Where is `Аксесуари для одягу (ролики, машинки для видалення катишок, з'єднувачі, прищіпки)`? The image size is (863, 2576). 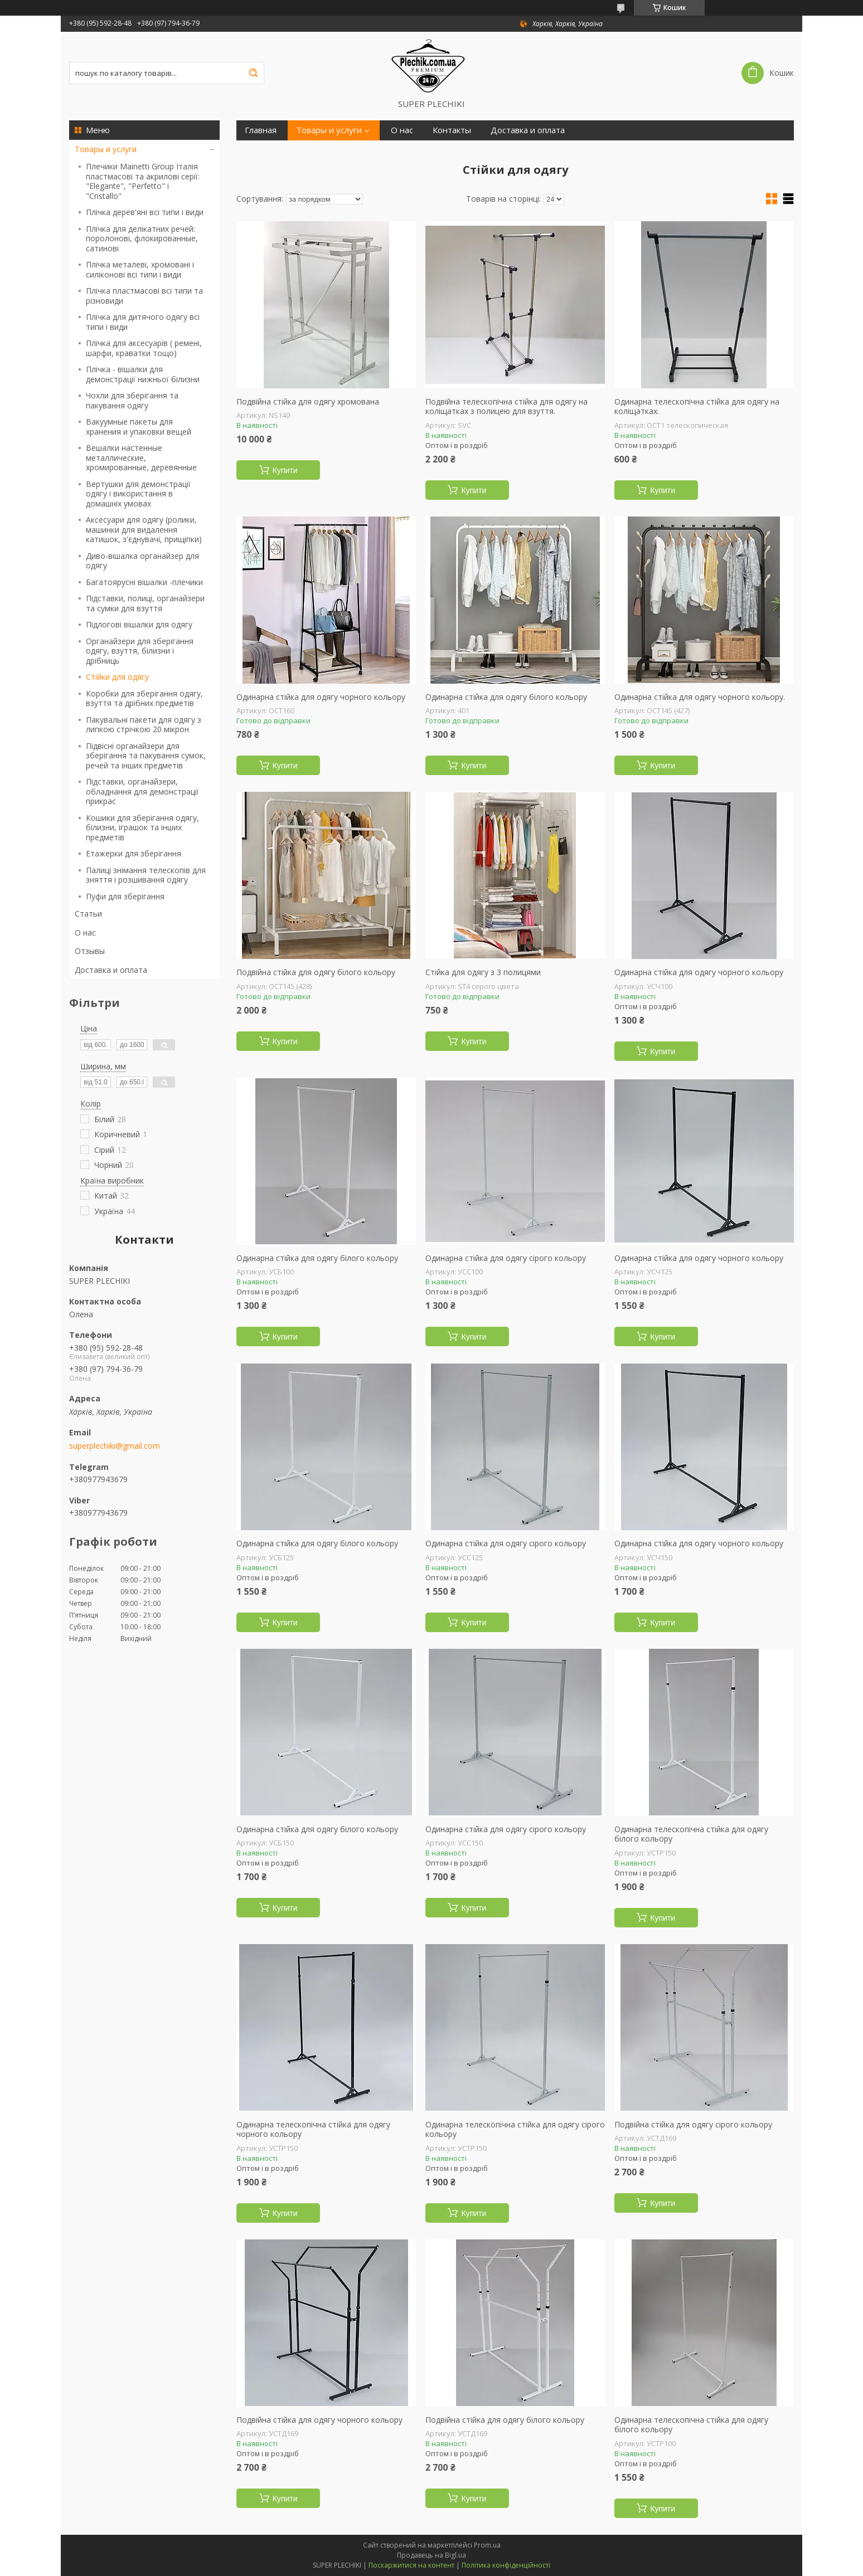 Аксесуари для одягу (ролики, машинки для видалення катишок, з'єднувачі, прищіпки) is located at coordinates (144, 529).